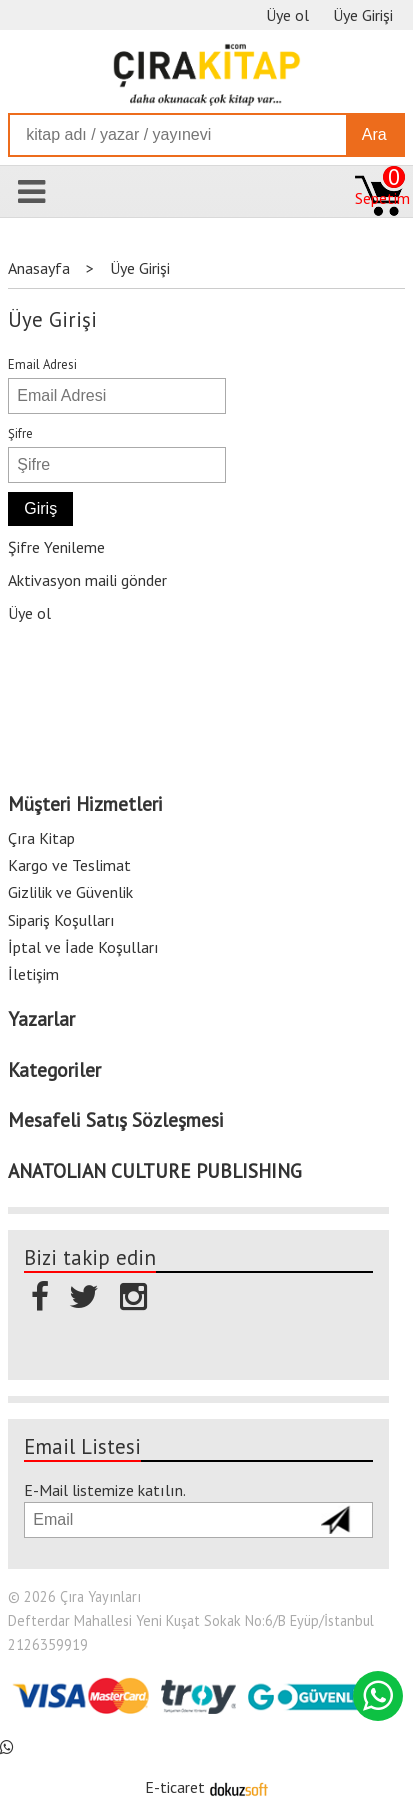  I want to click on Ara, so click(374, 134).